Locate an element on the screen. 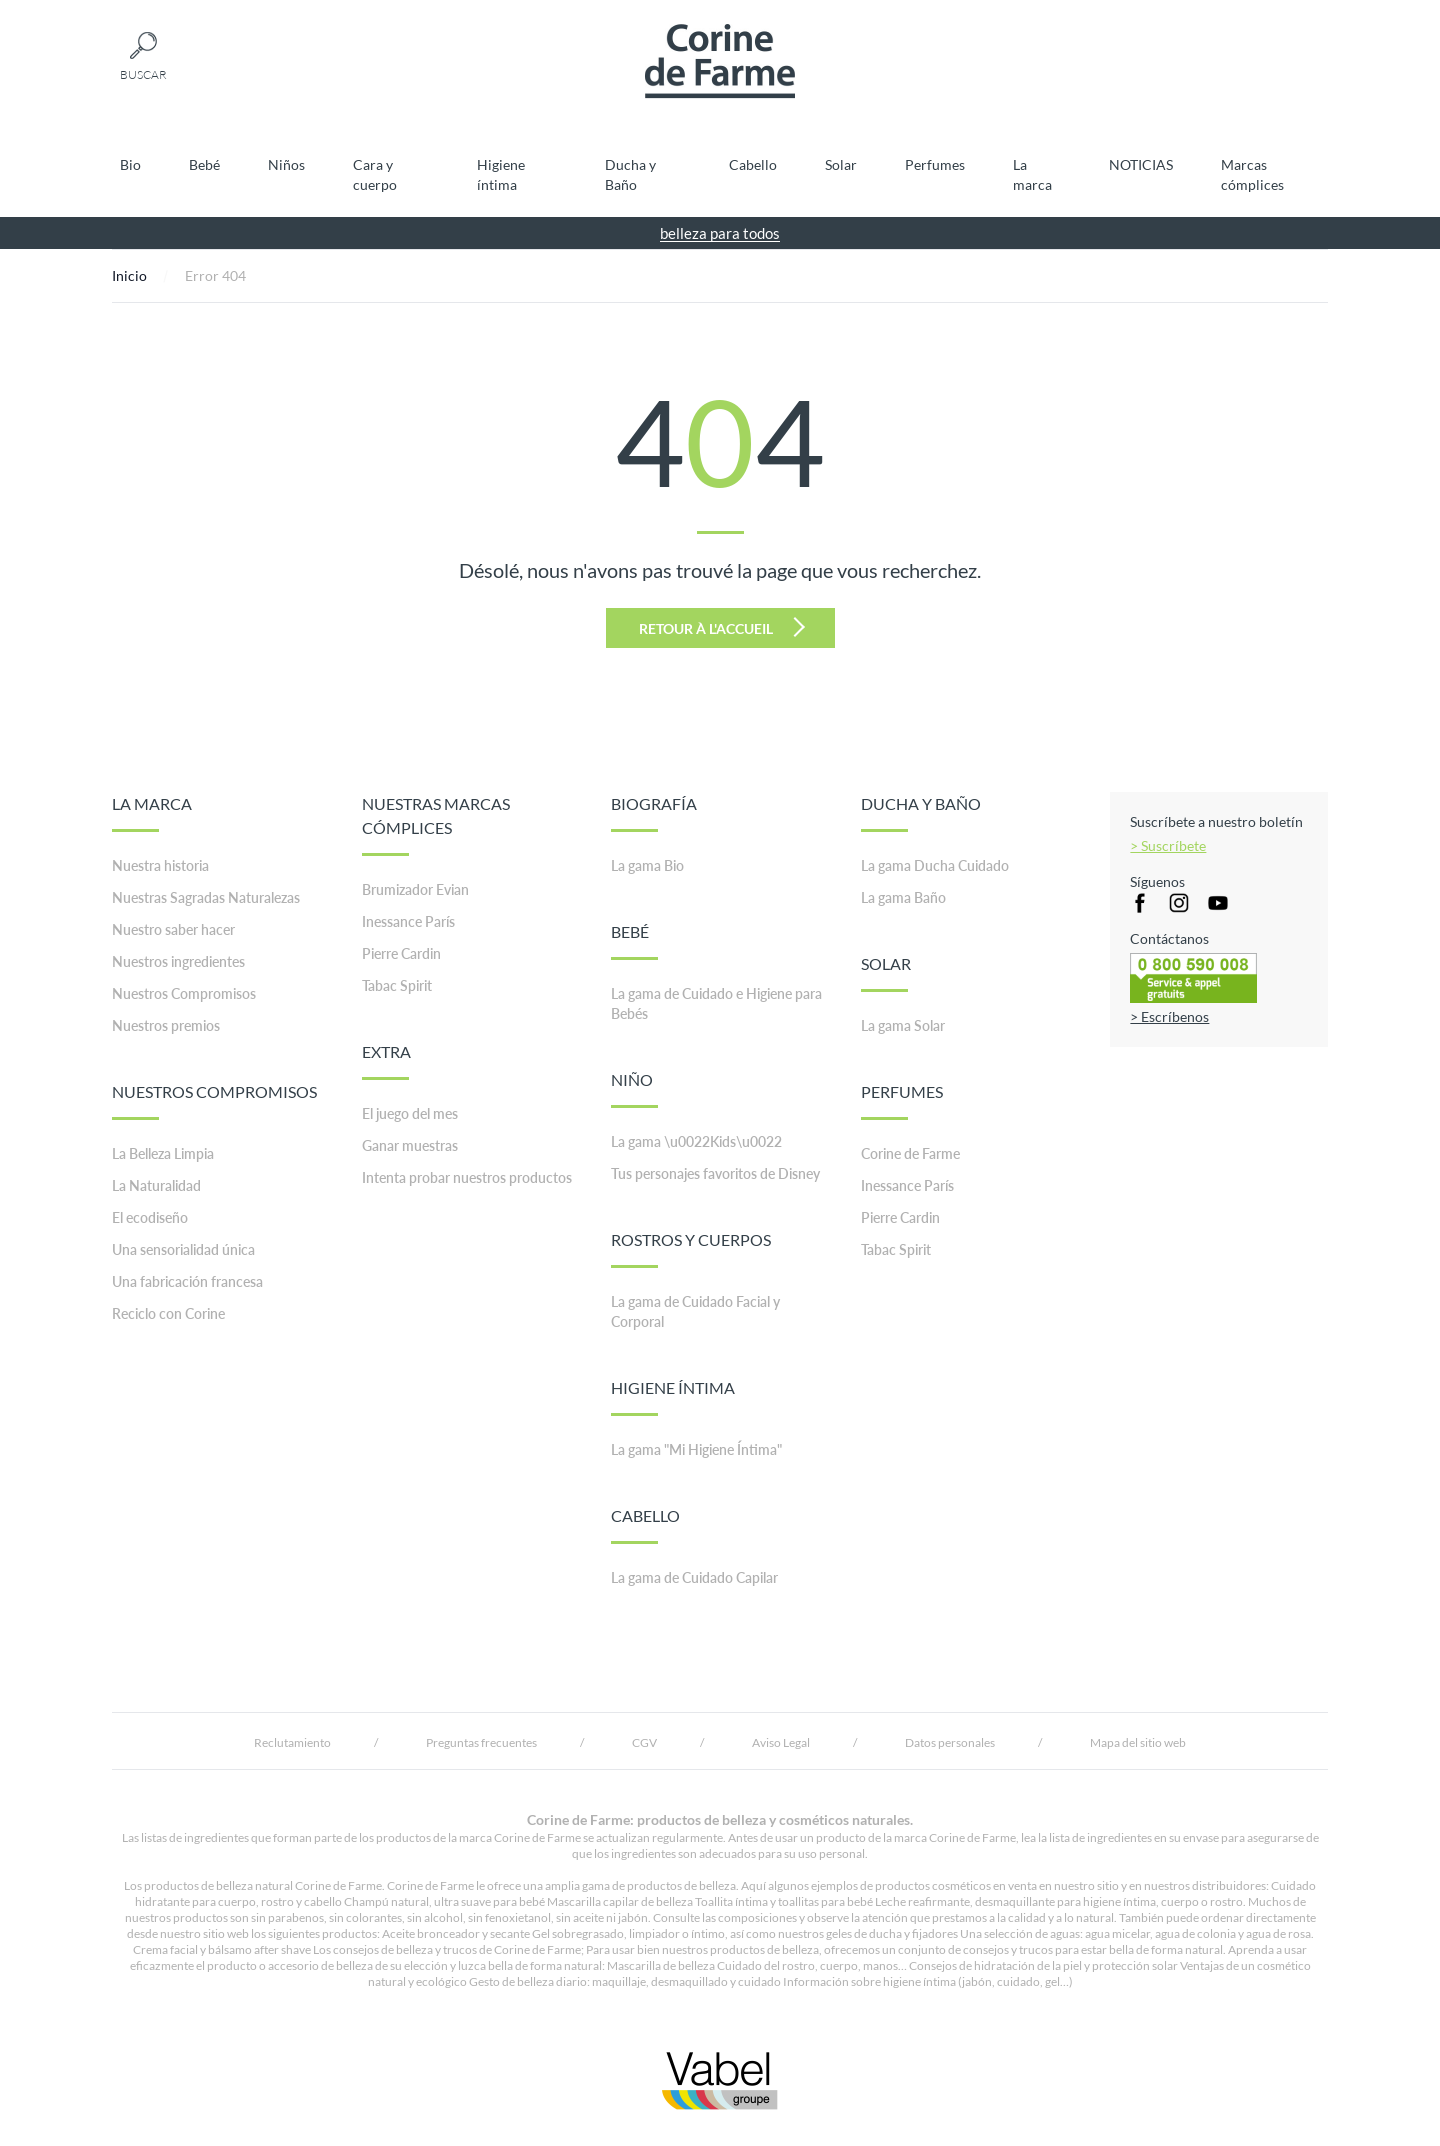 Image resolution: width=1440 pixels, height=2146 pixels. NIÑO is located at coordinates (634, 1089).